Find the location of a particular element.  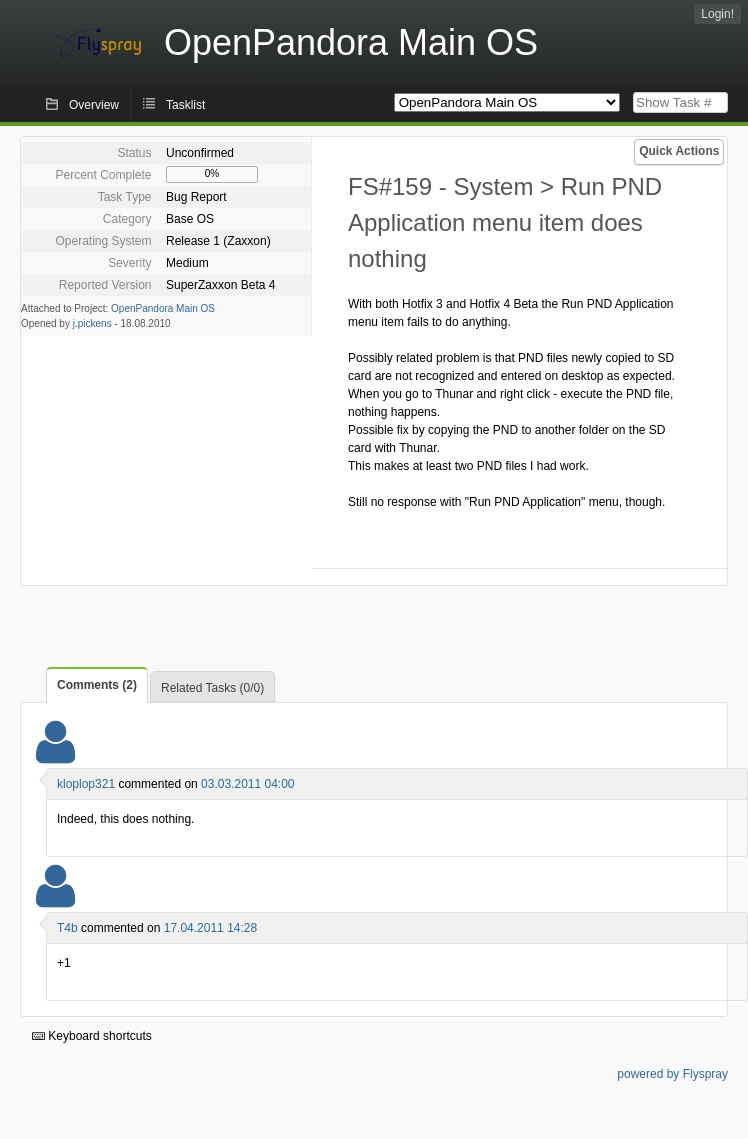

OpenPandora Main OS is located at coordinates (163, 308).